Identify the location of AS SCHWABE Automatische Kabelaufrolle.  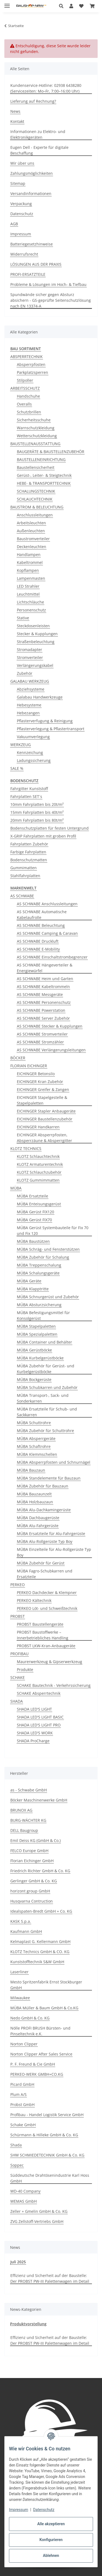
(42, 914).